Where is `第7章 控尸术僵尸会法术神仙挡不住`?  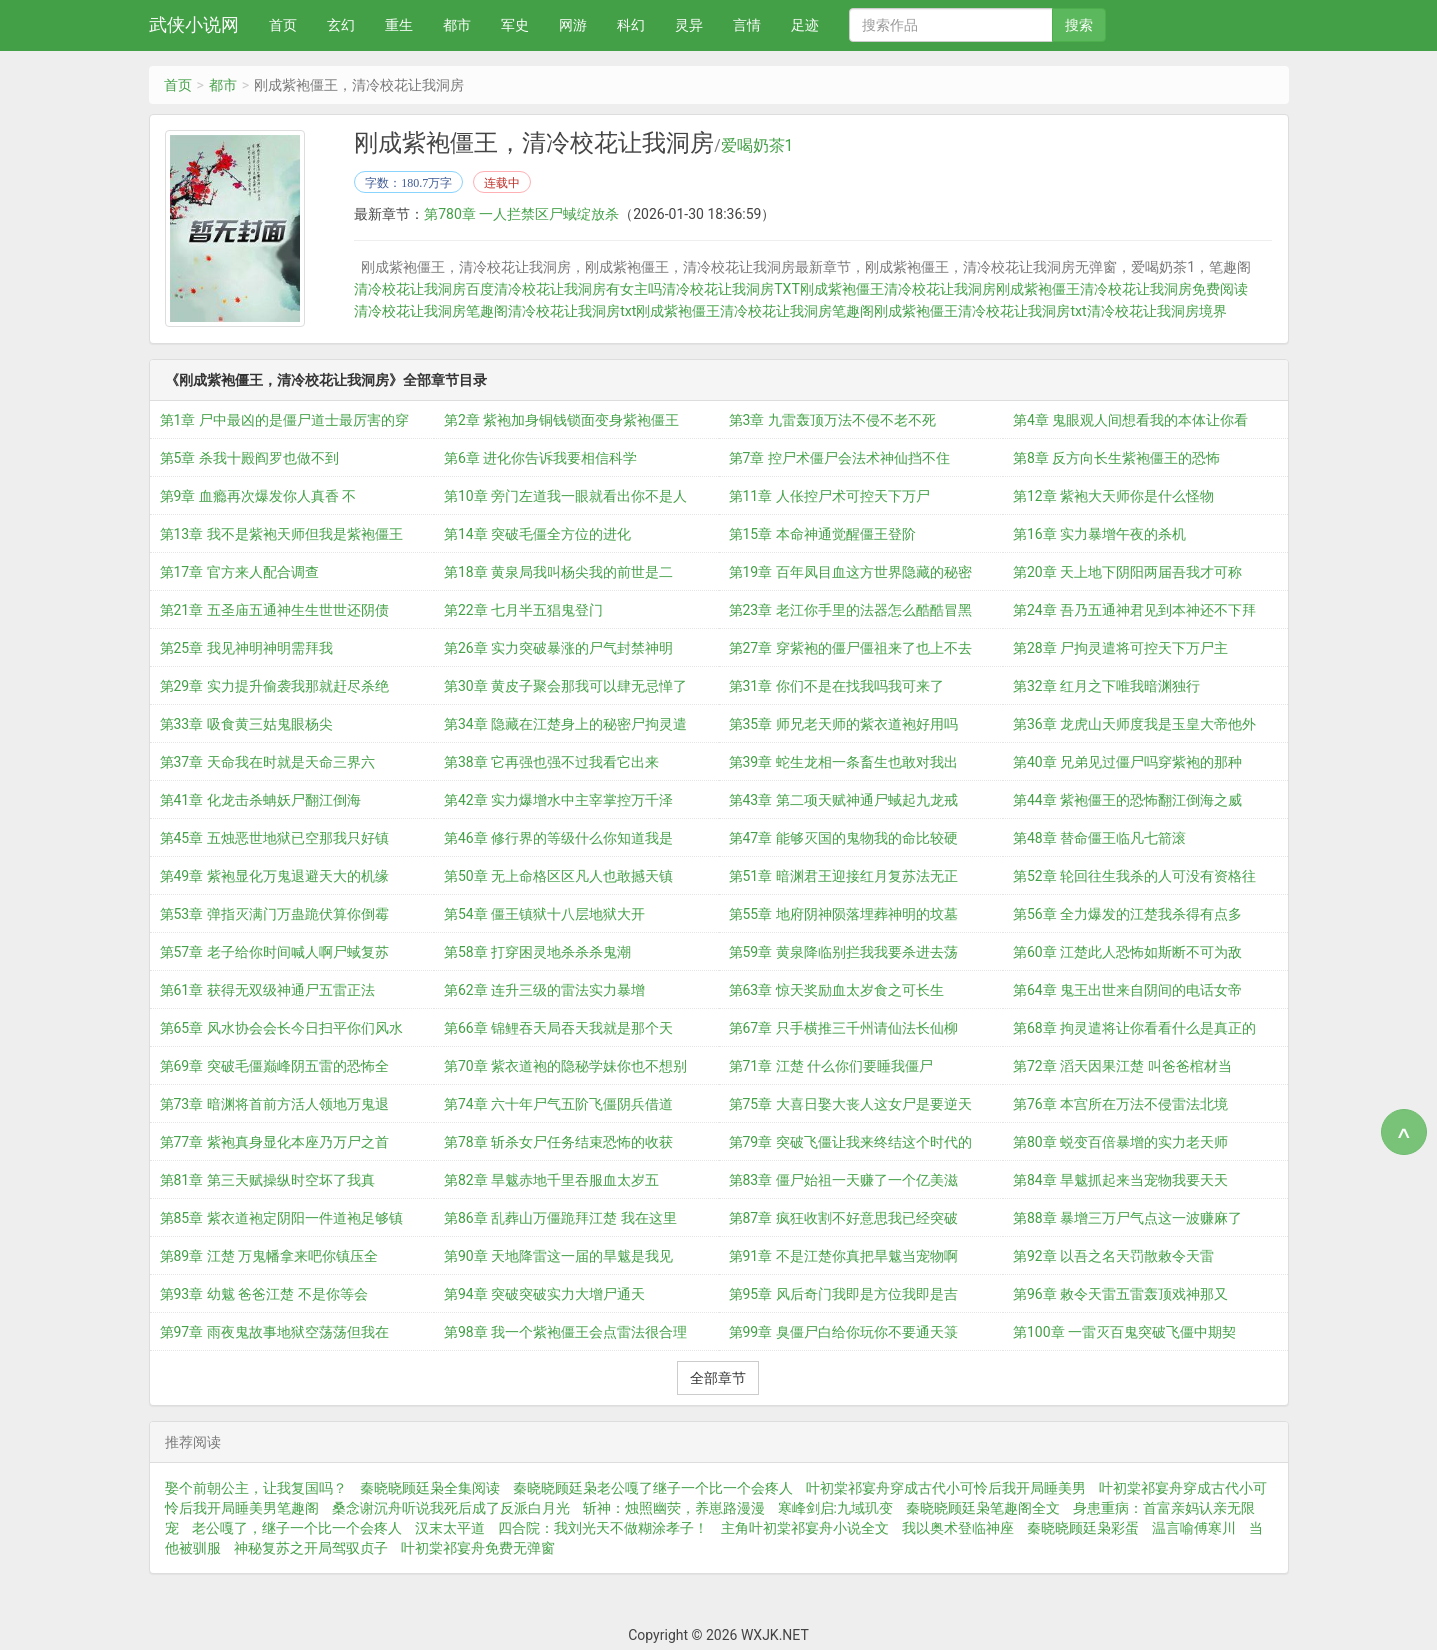 第7章 控尸术僵尸会法术神仙挡不住 is located at coordinates (839, 457).